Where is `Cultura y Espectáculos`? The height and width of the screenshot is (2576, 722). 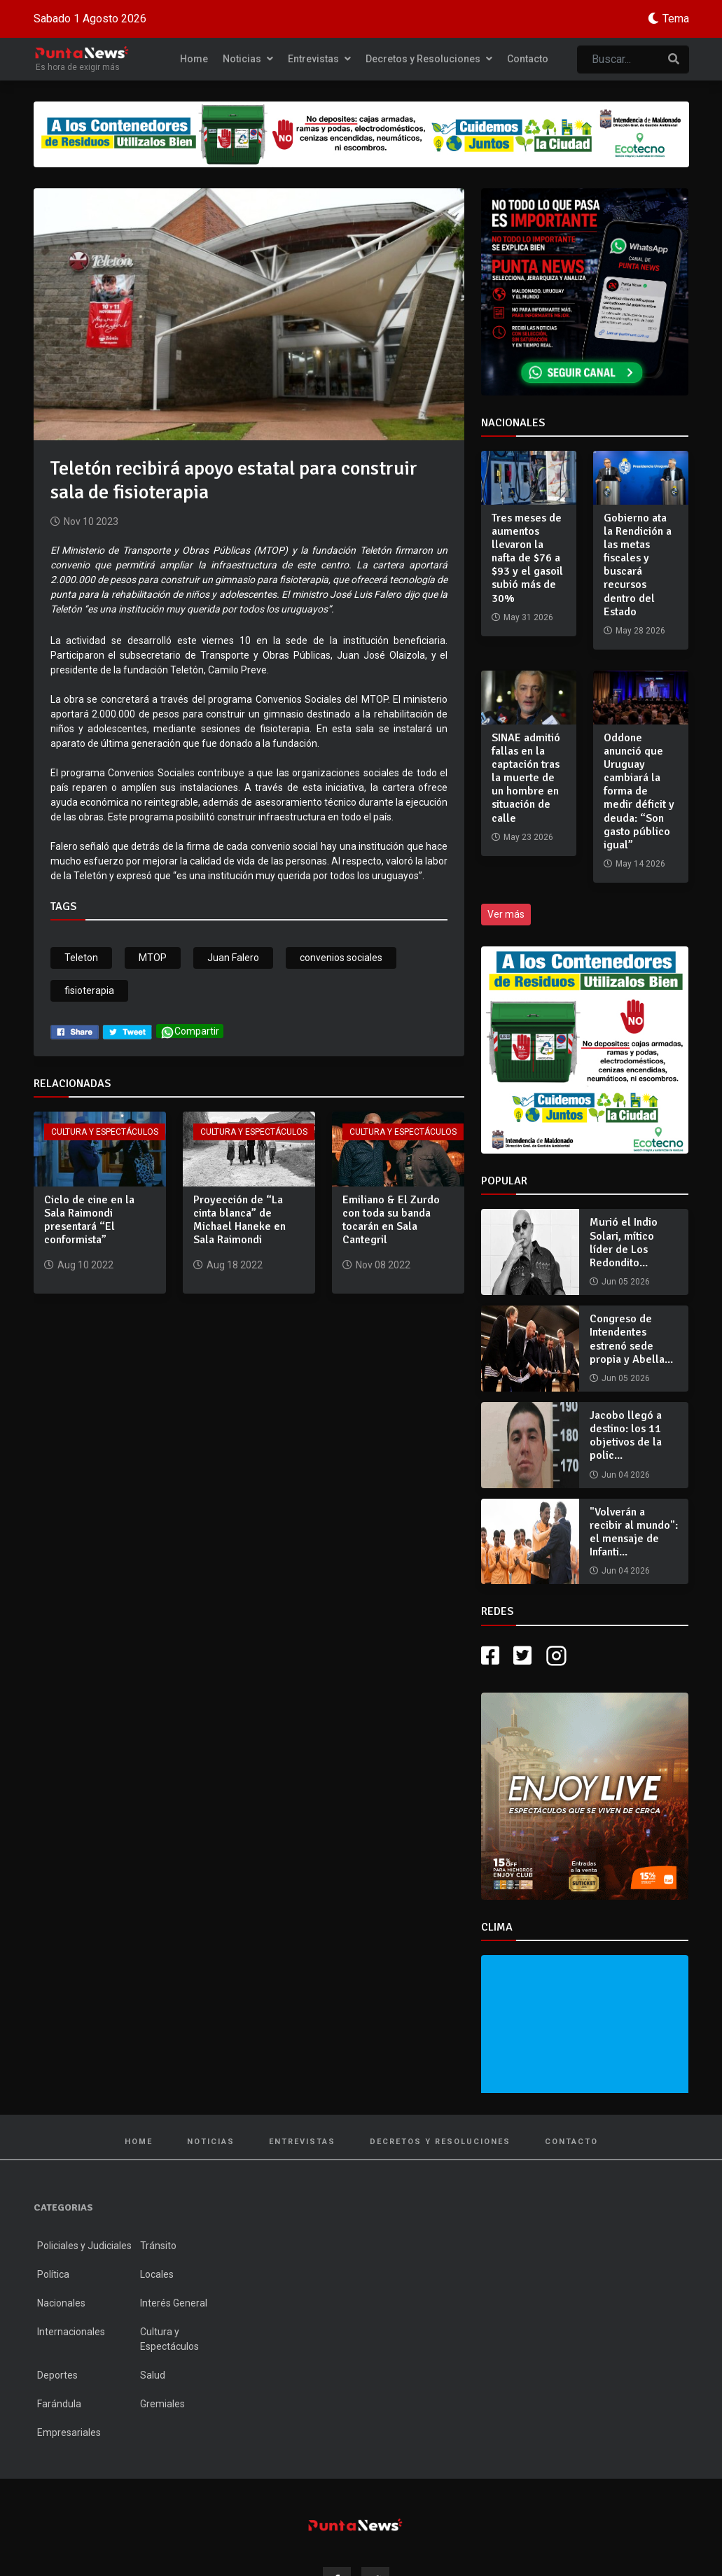
Cultura y Espectáculos is located at coordinates (104, 1132).